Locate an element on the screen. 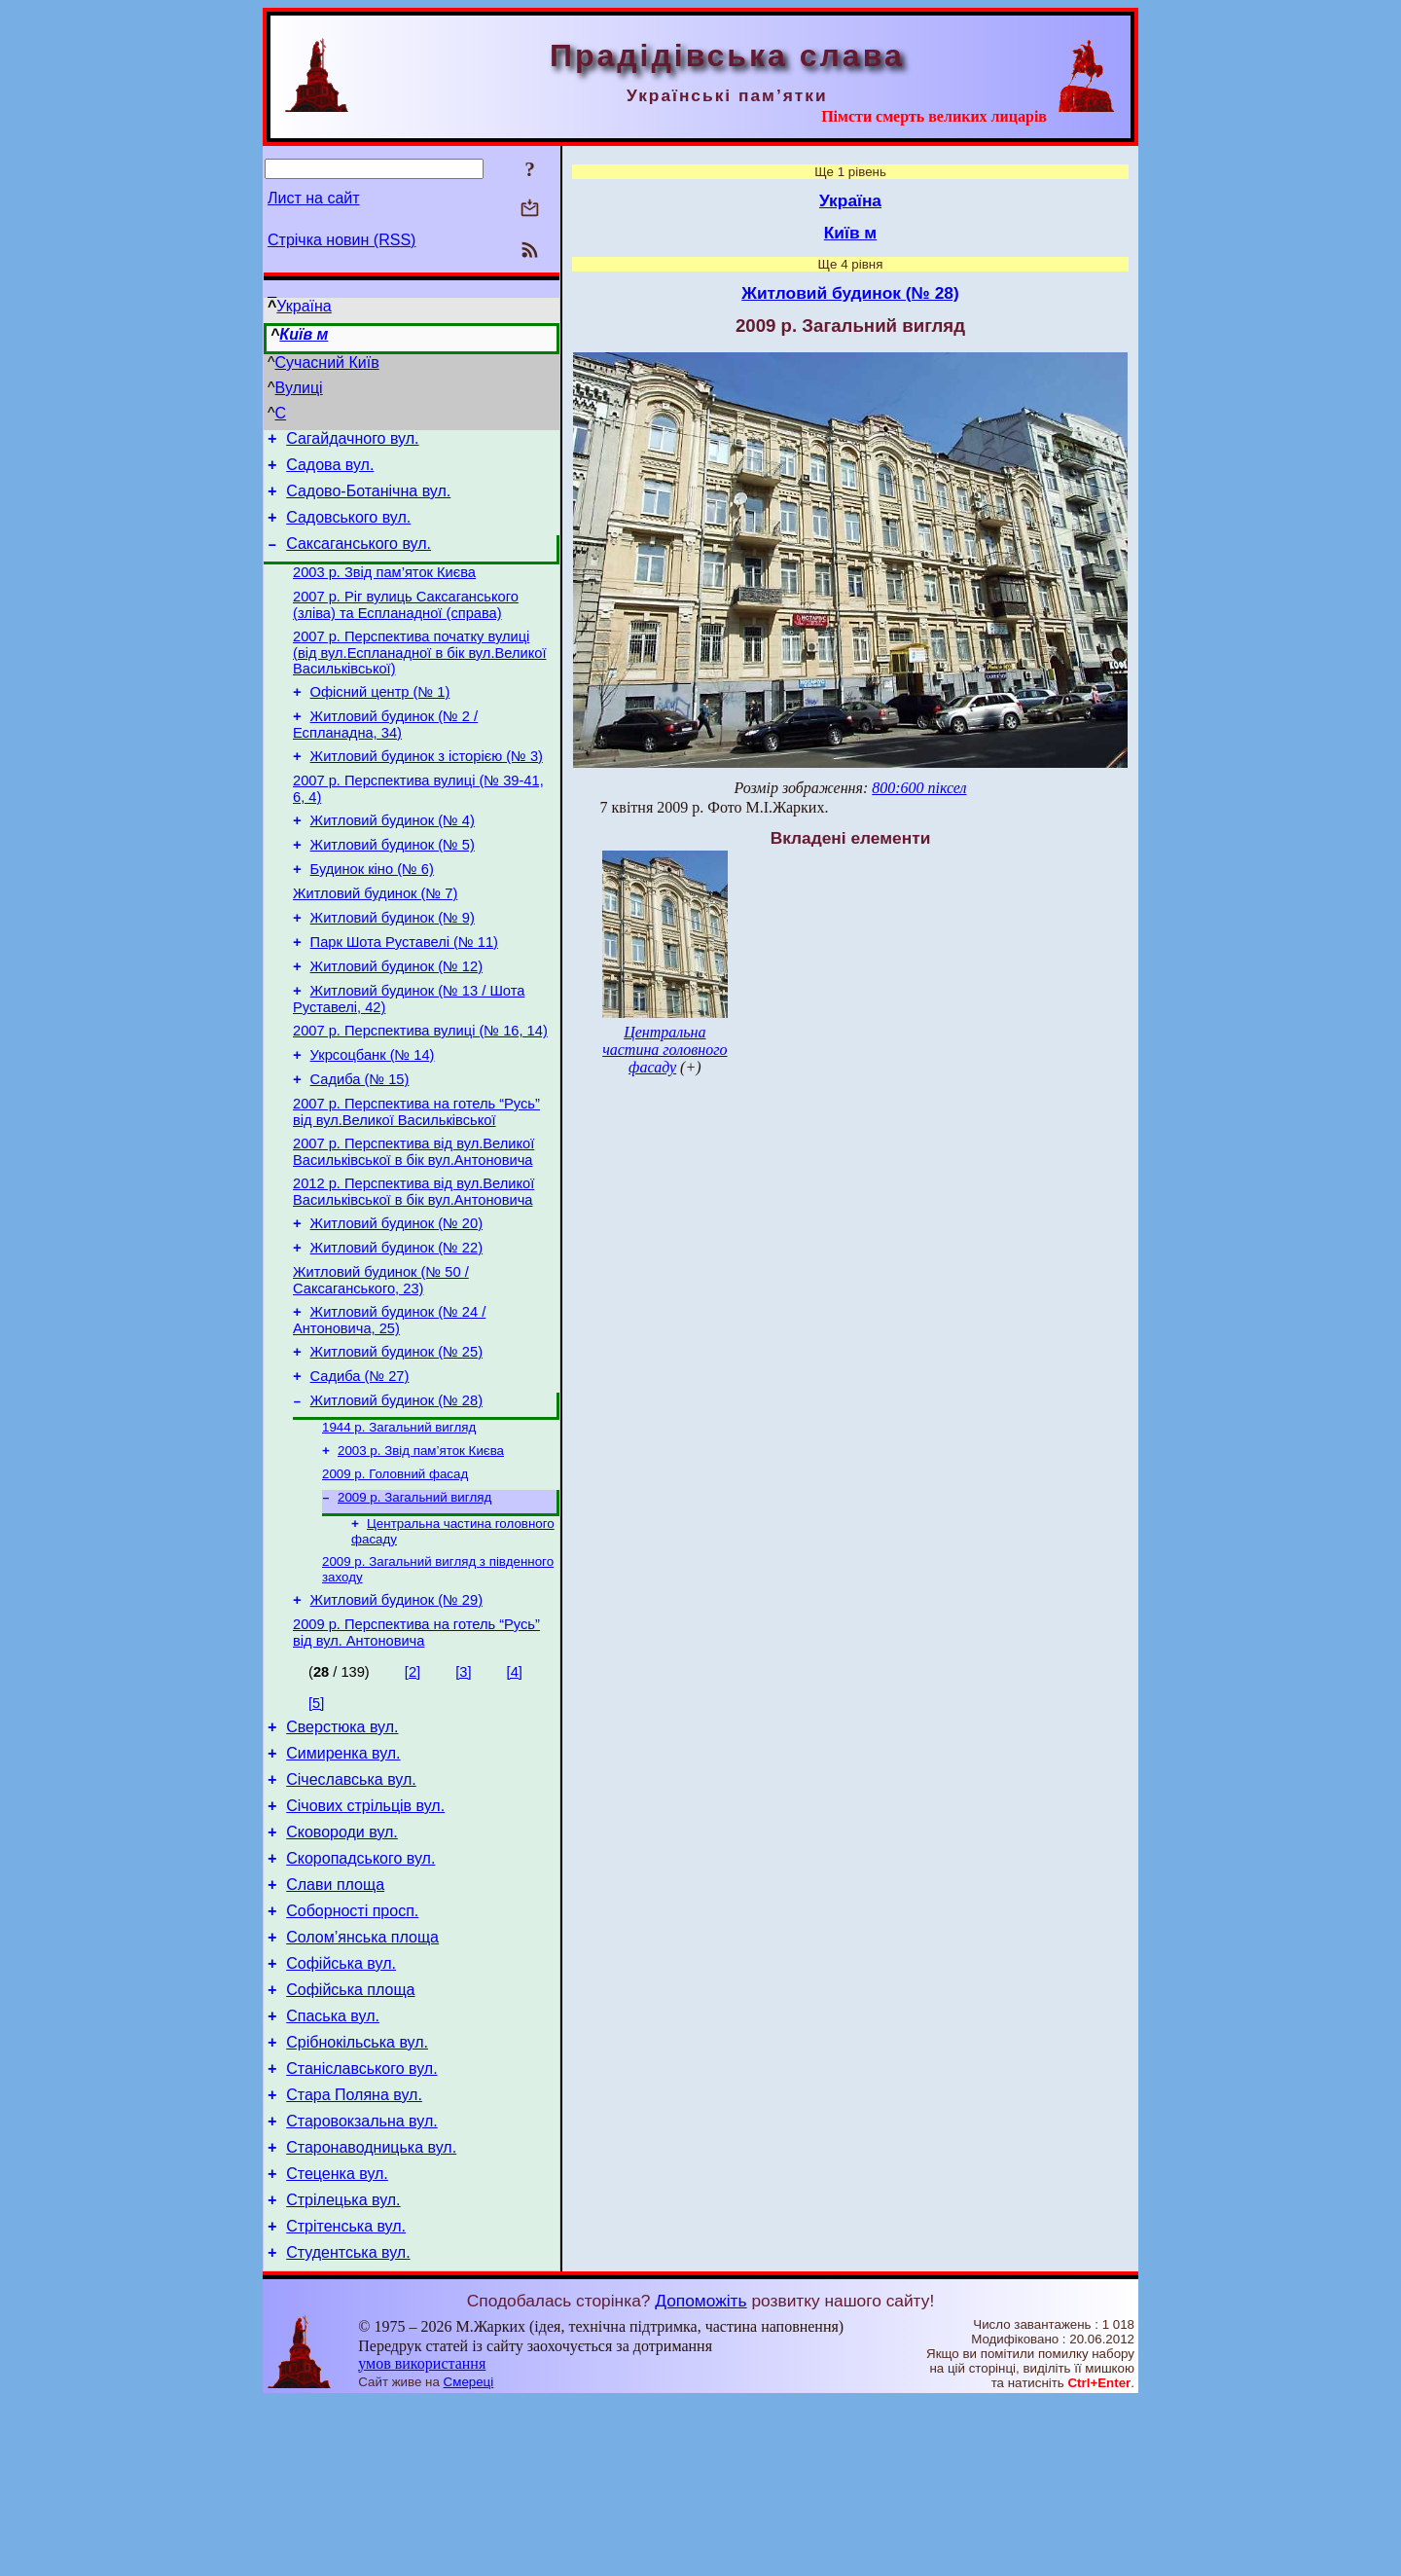 This screenshot has height=2576, width=1401. Соборності просп. is located at coordinates (352, 2048).